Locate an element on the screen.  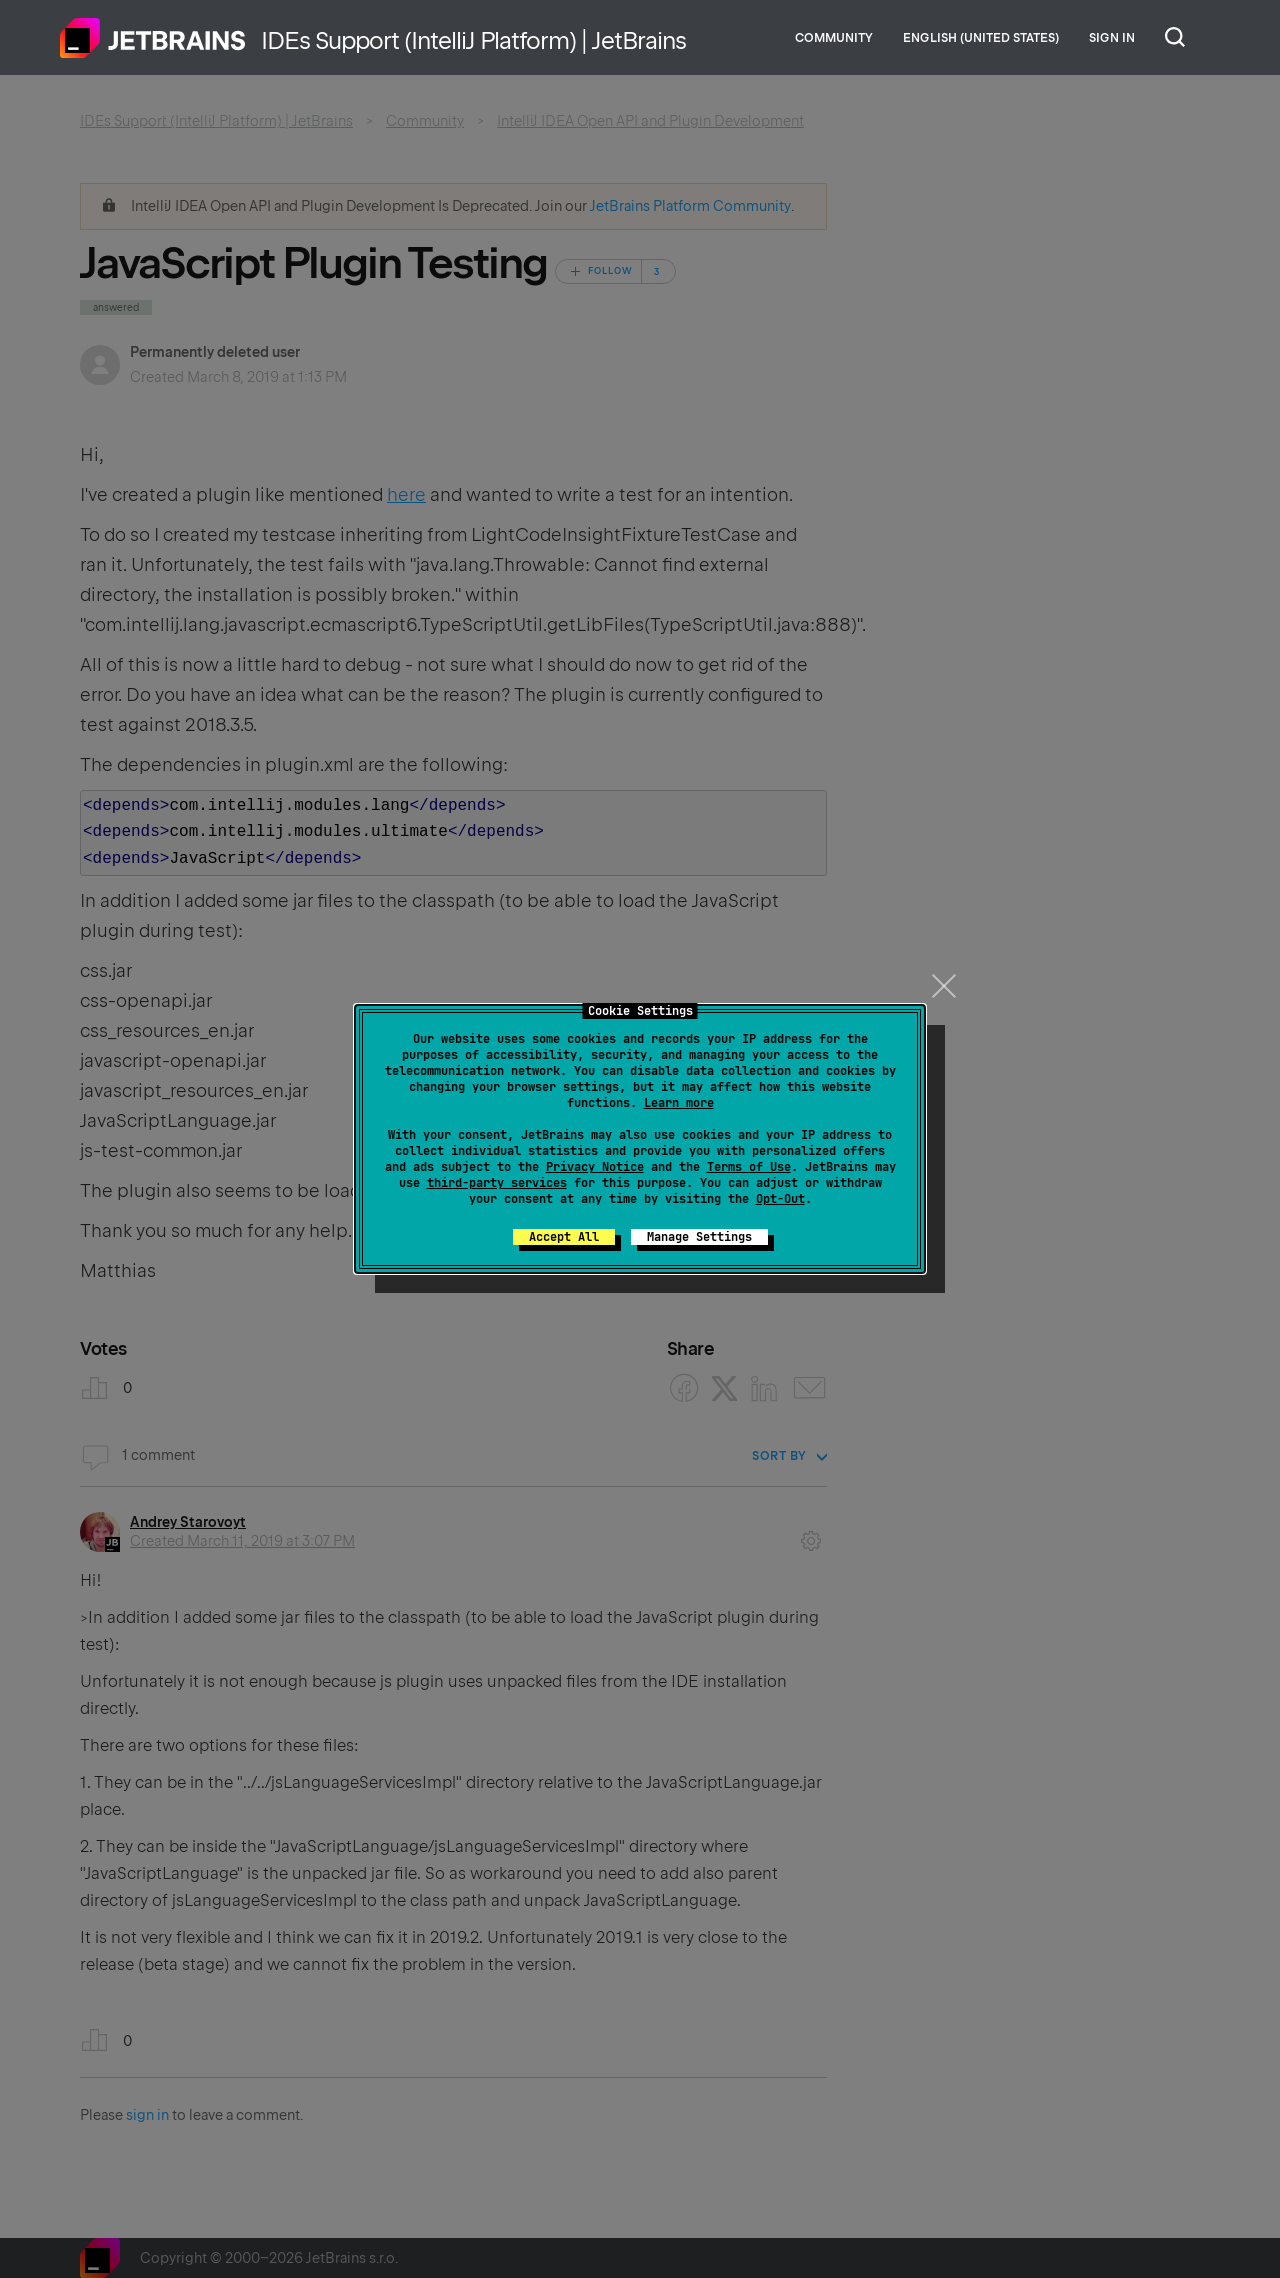
Privacy Notice is located at coordinates (595, 1167).